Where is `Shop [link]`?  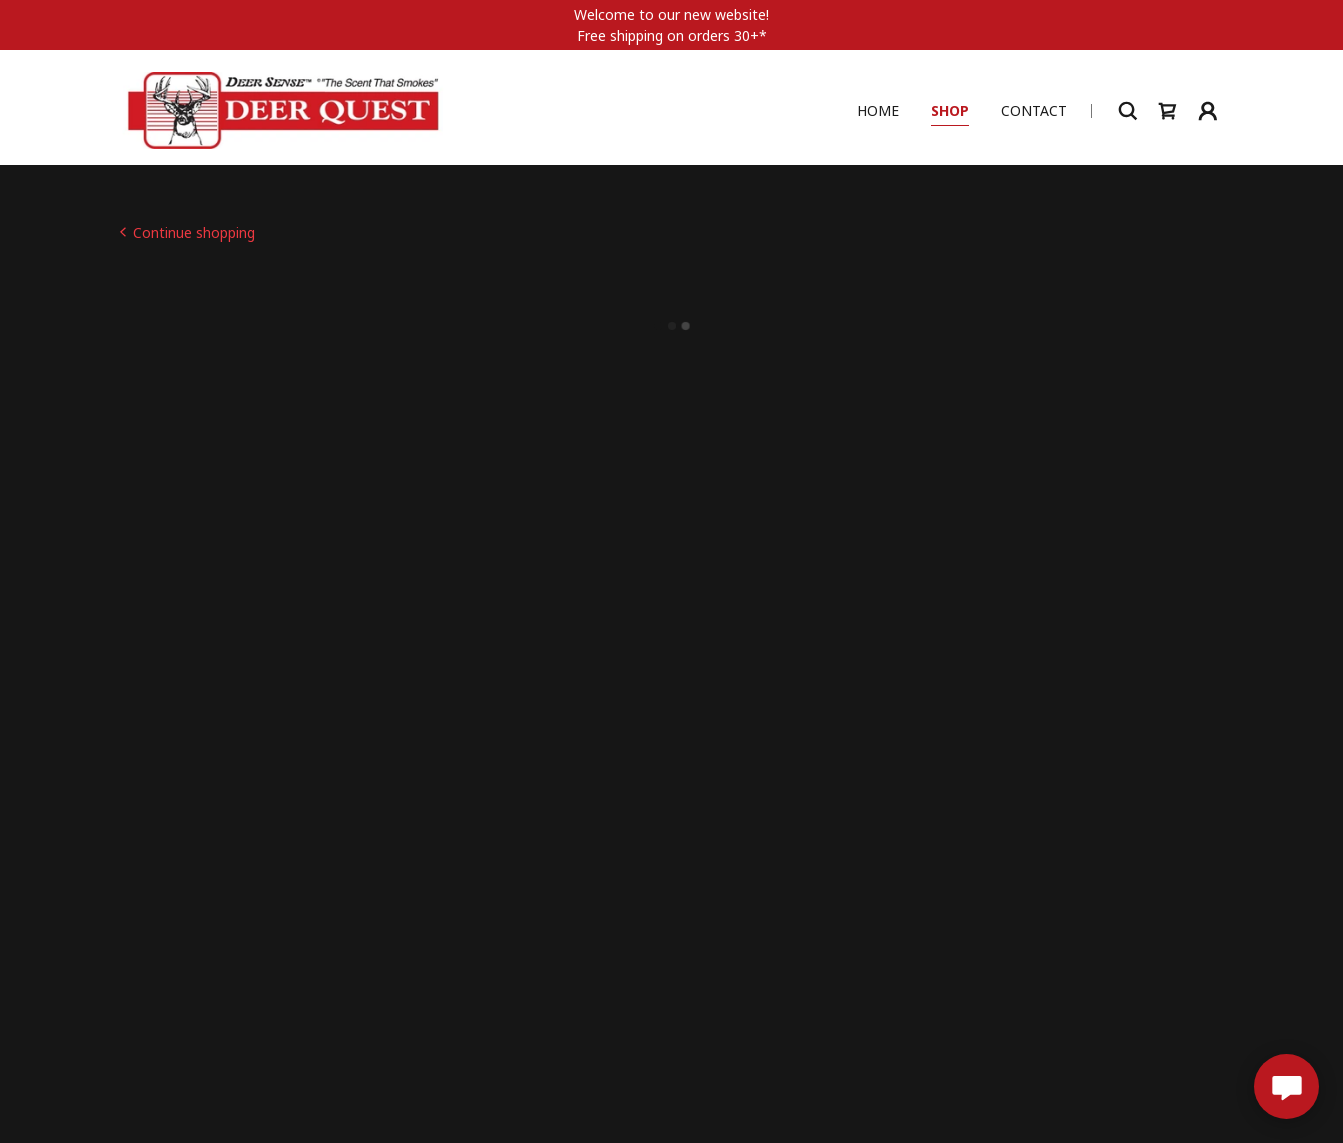 Shop [link] is located at coordinates (950, 108).